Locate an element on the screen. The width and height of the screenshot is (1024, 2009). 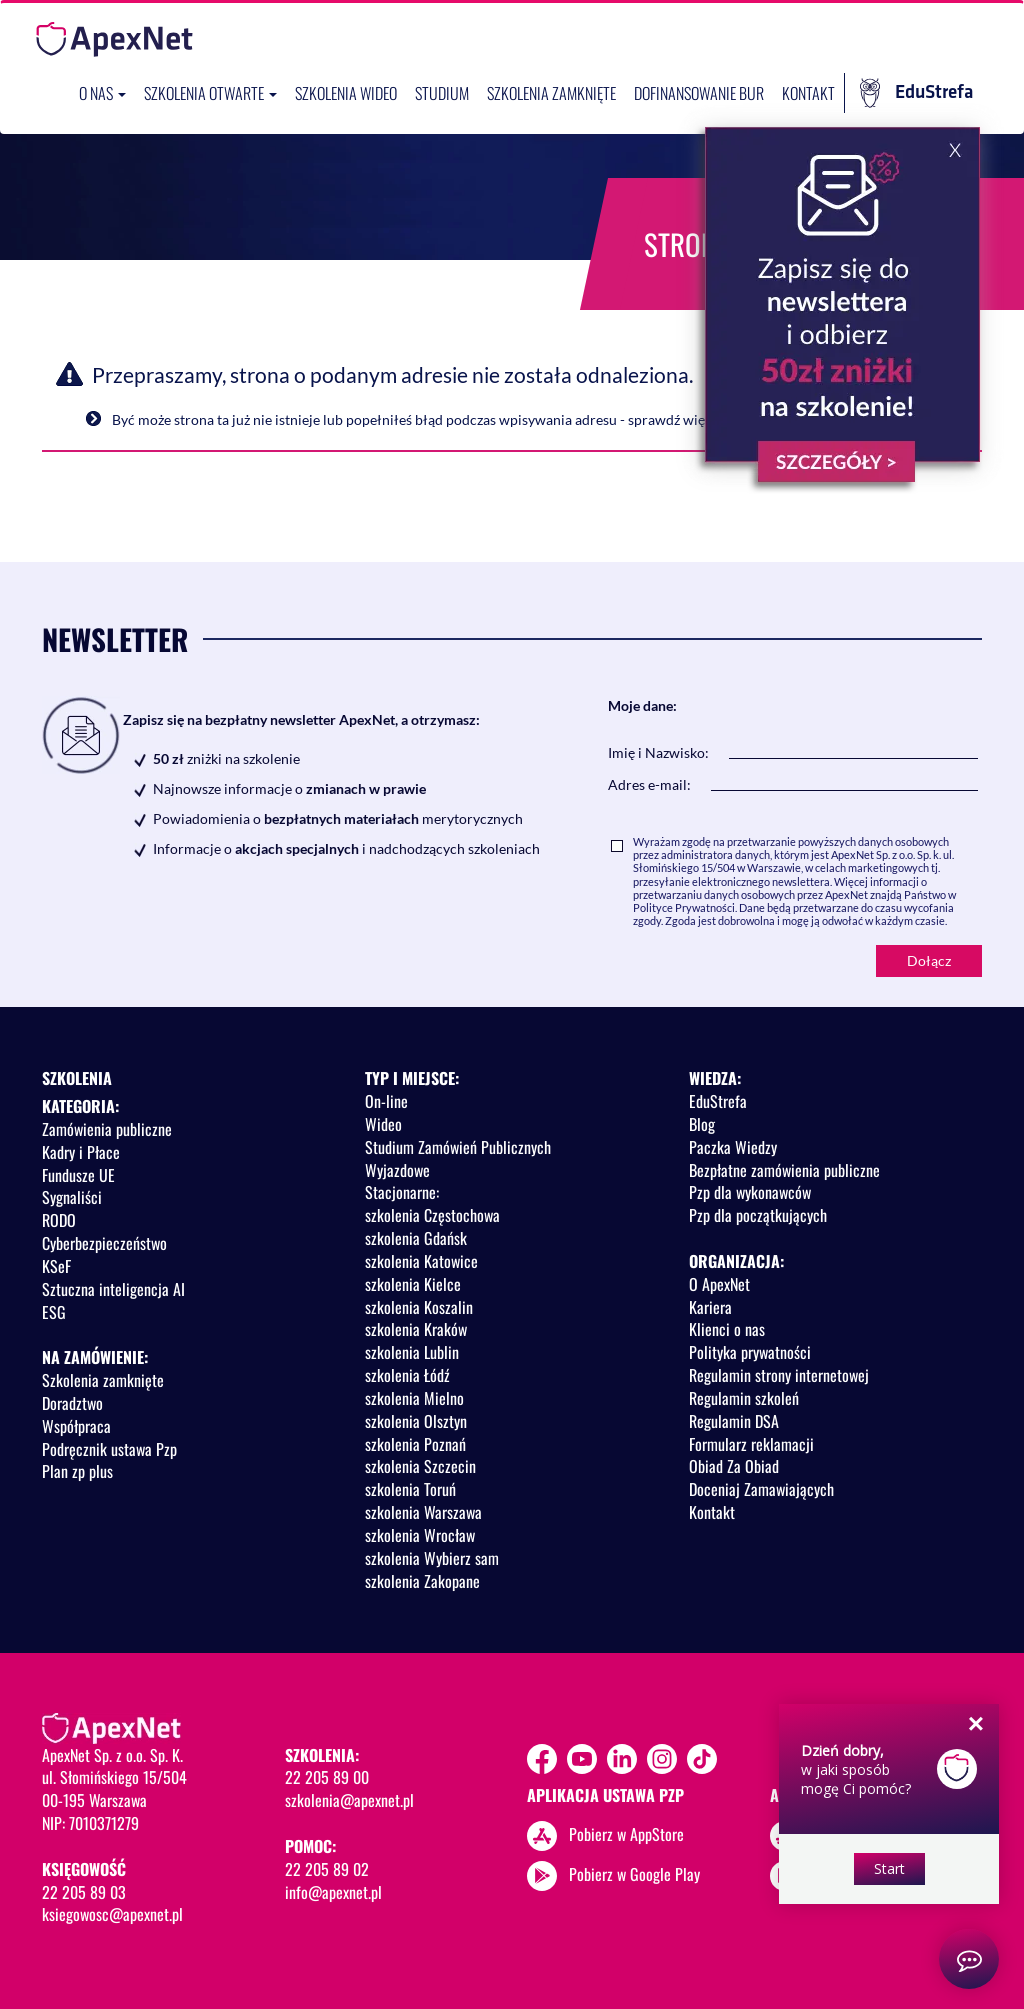
ksiegowosc@apexnet.pl is located at coordinates (112, 1914).